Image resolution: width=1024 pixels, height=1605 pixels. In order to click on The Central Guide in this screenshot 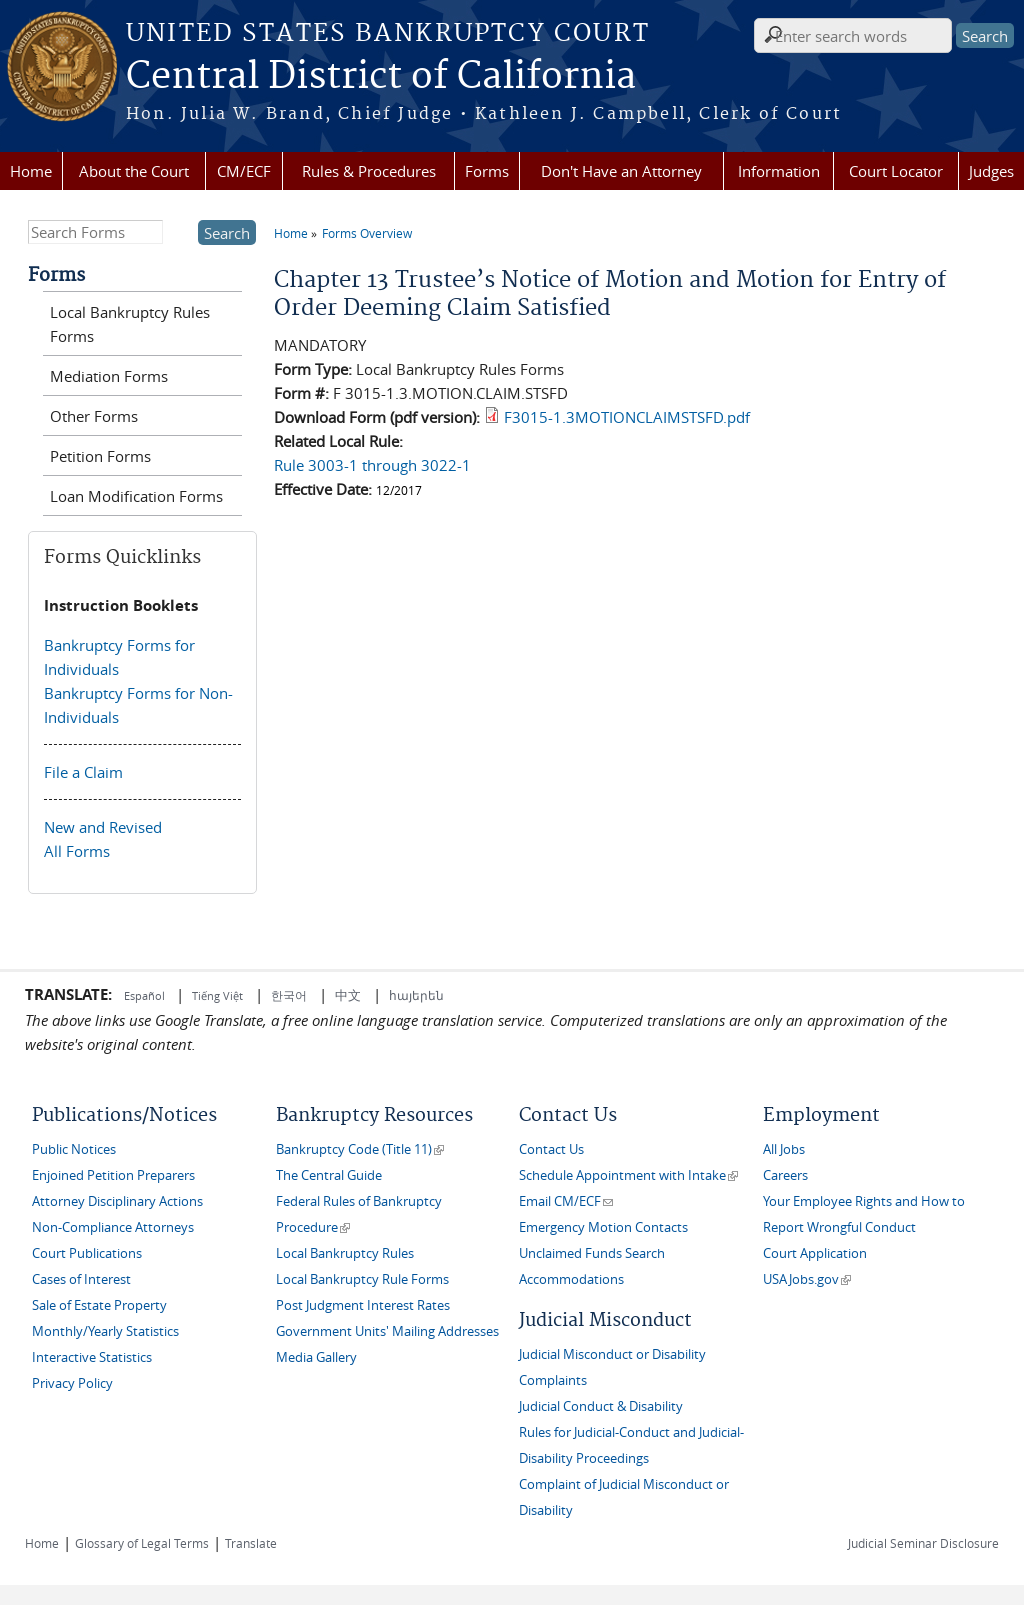, I will do `click(329, 1175)`.